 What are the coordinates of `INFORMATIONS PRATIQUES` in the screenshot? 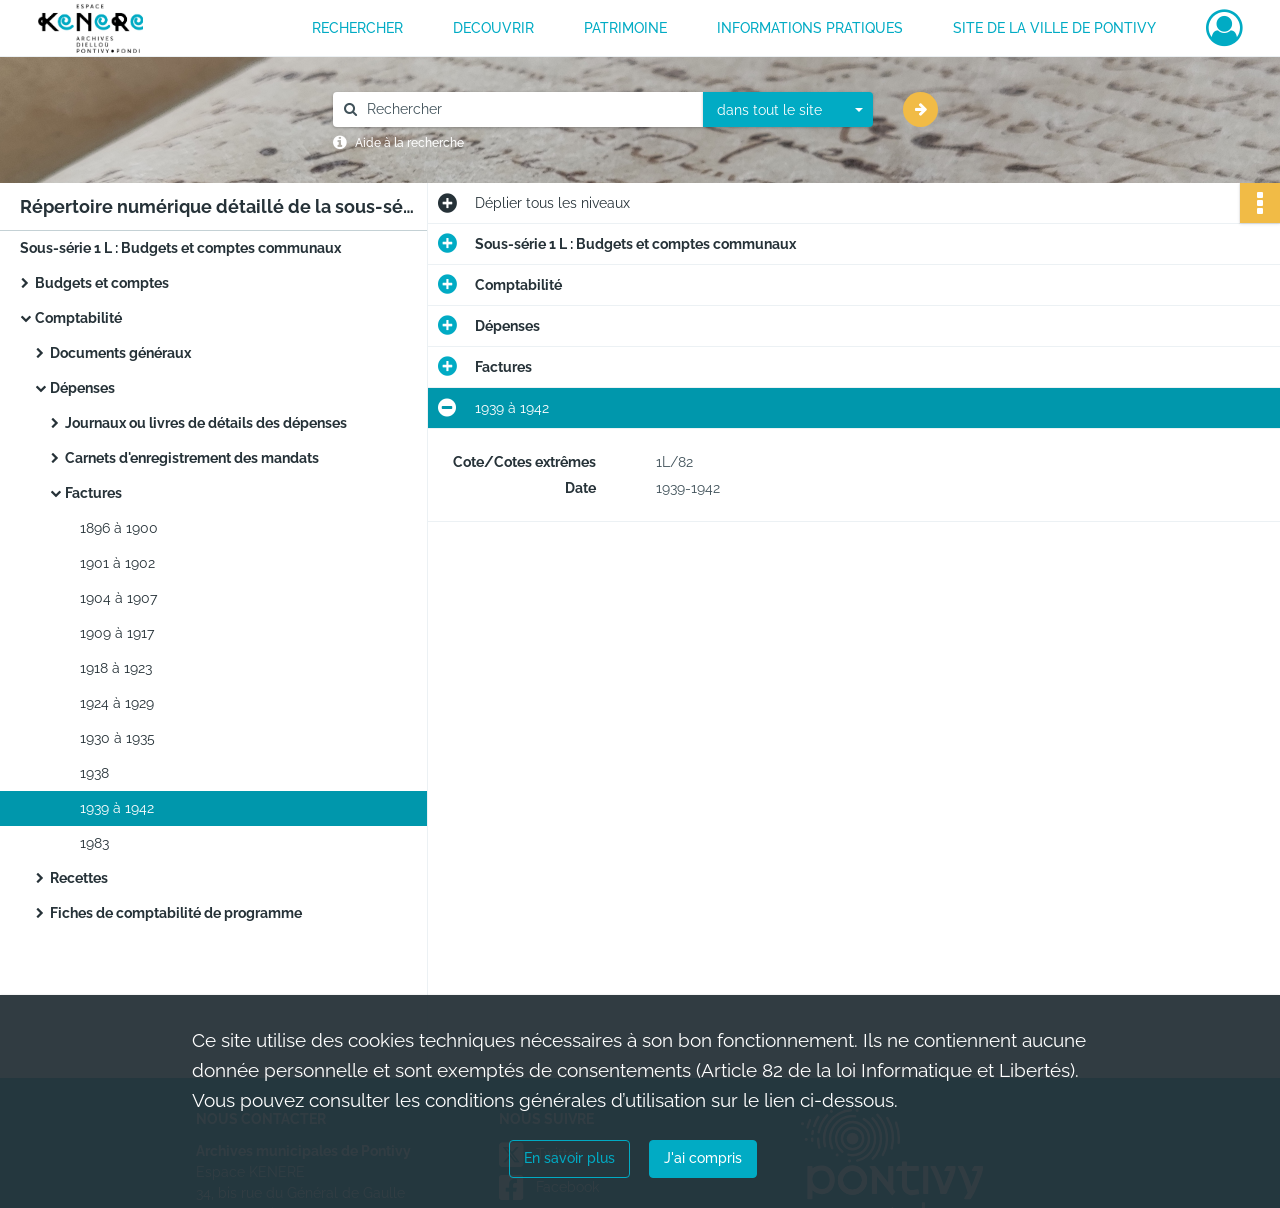 It's located at (810, 28).